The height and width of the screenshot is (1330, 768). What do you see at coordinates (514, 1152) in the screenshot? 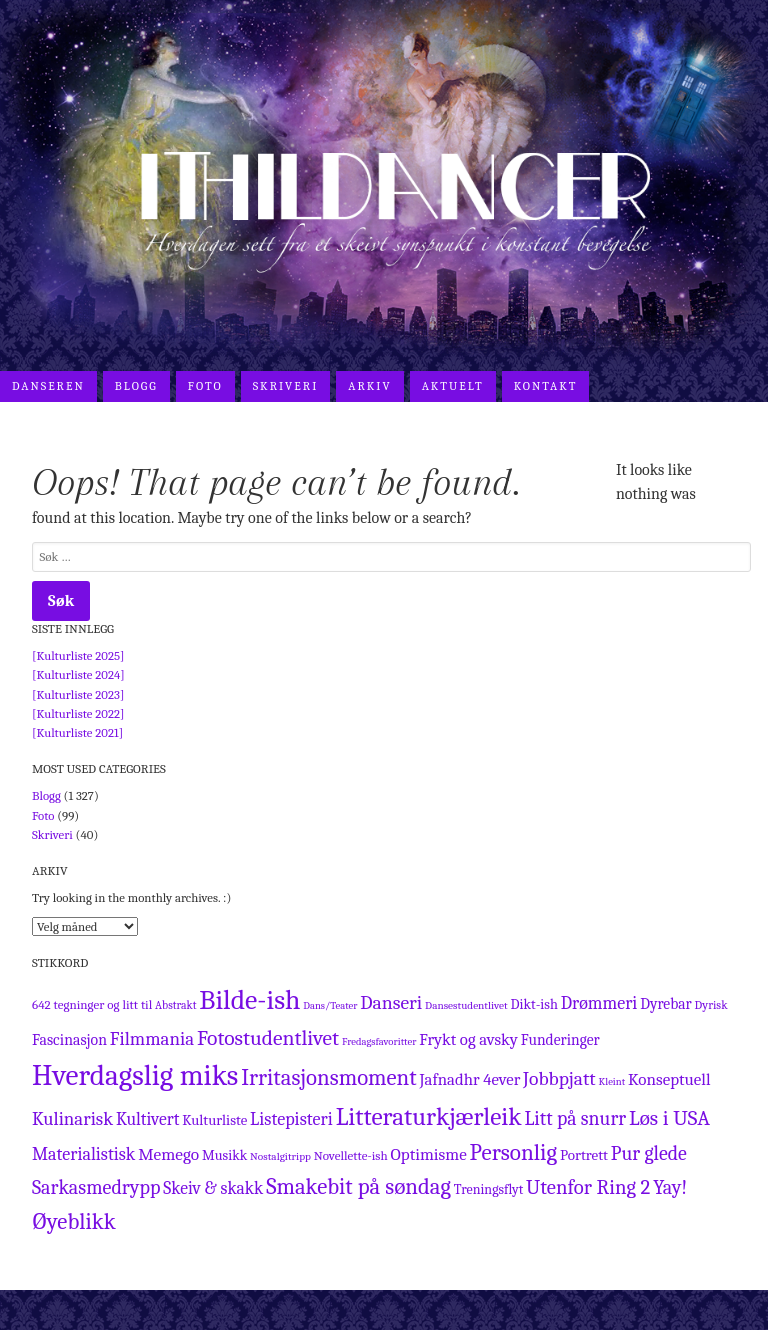
I see `Personlig [Personlig (97 elementer)]` at bounding box center [514, 1152].